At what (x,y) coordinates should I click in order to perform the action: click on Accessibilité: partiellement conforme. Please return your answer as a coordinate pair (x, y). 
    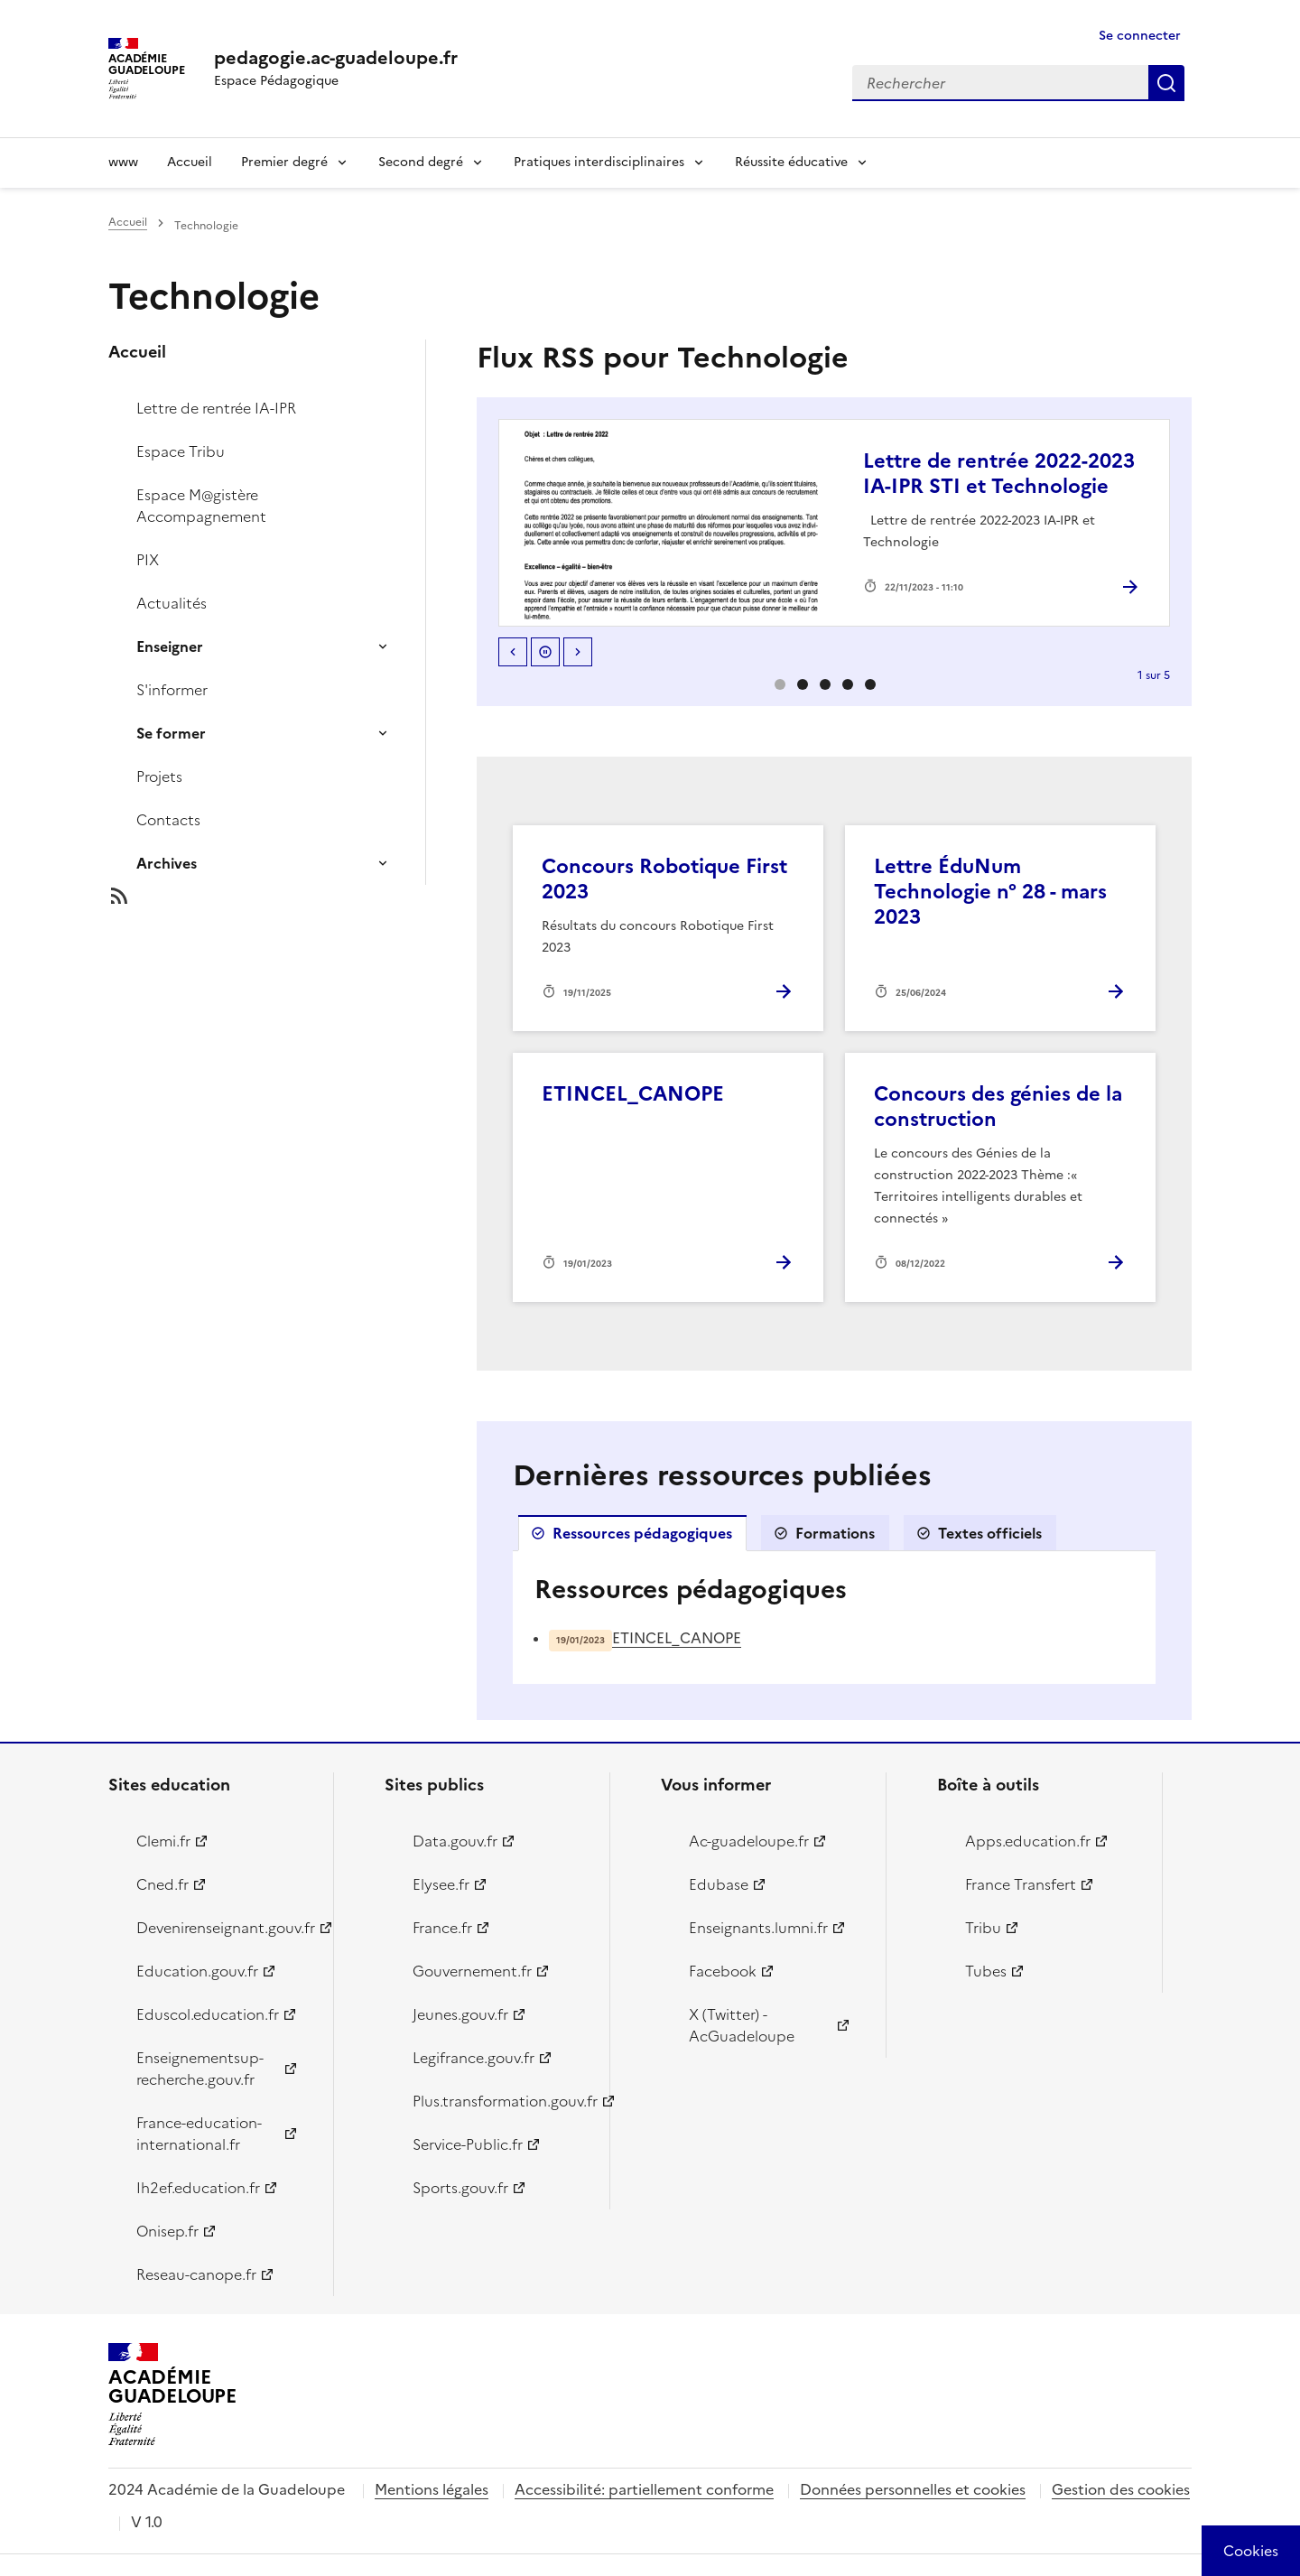
    Looking at the image, I should click on (644, 2489).